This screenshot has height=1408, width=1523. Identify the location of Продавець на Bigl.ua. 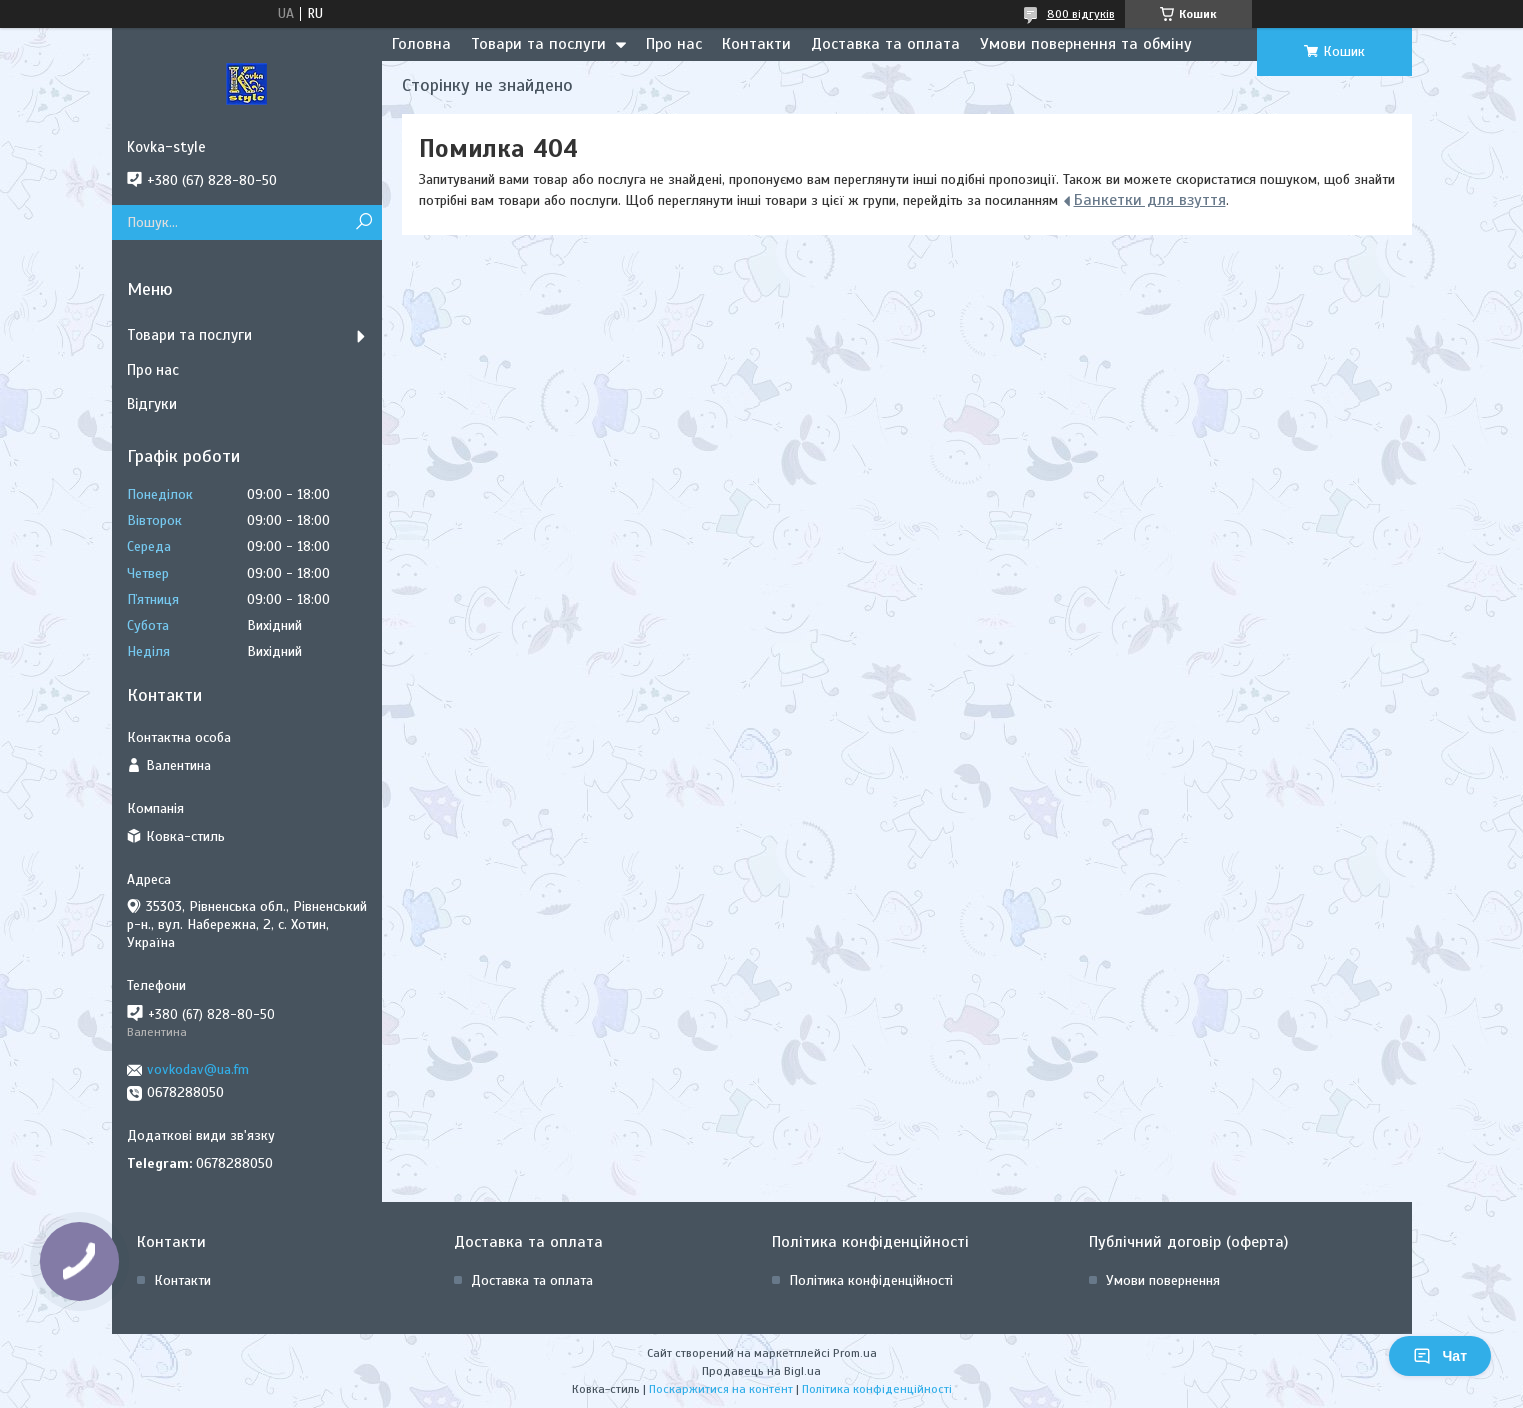
(761, 1371).